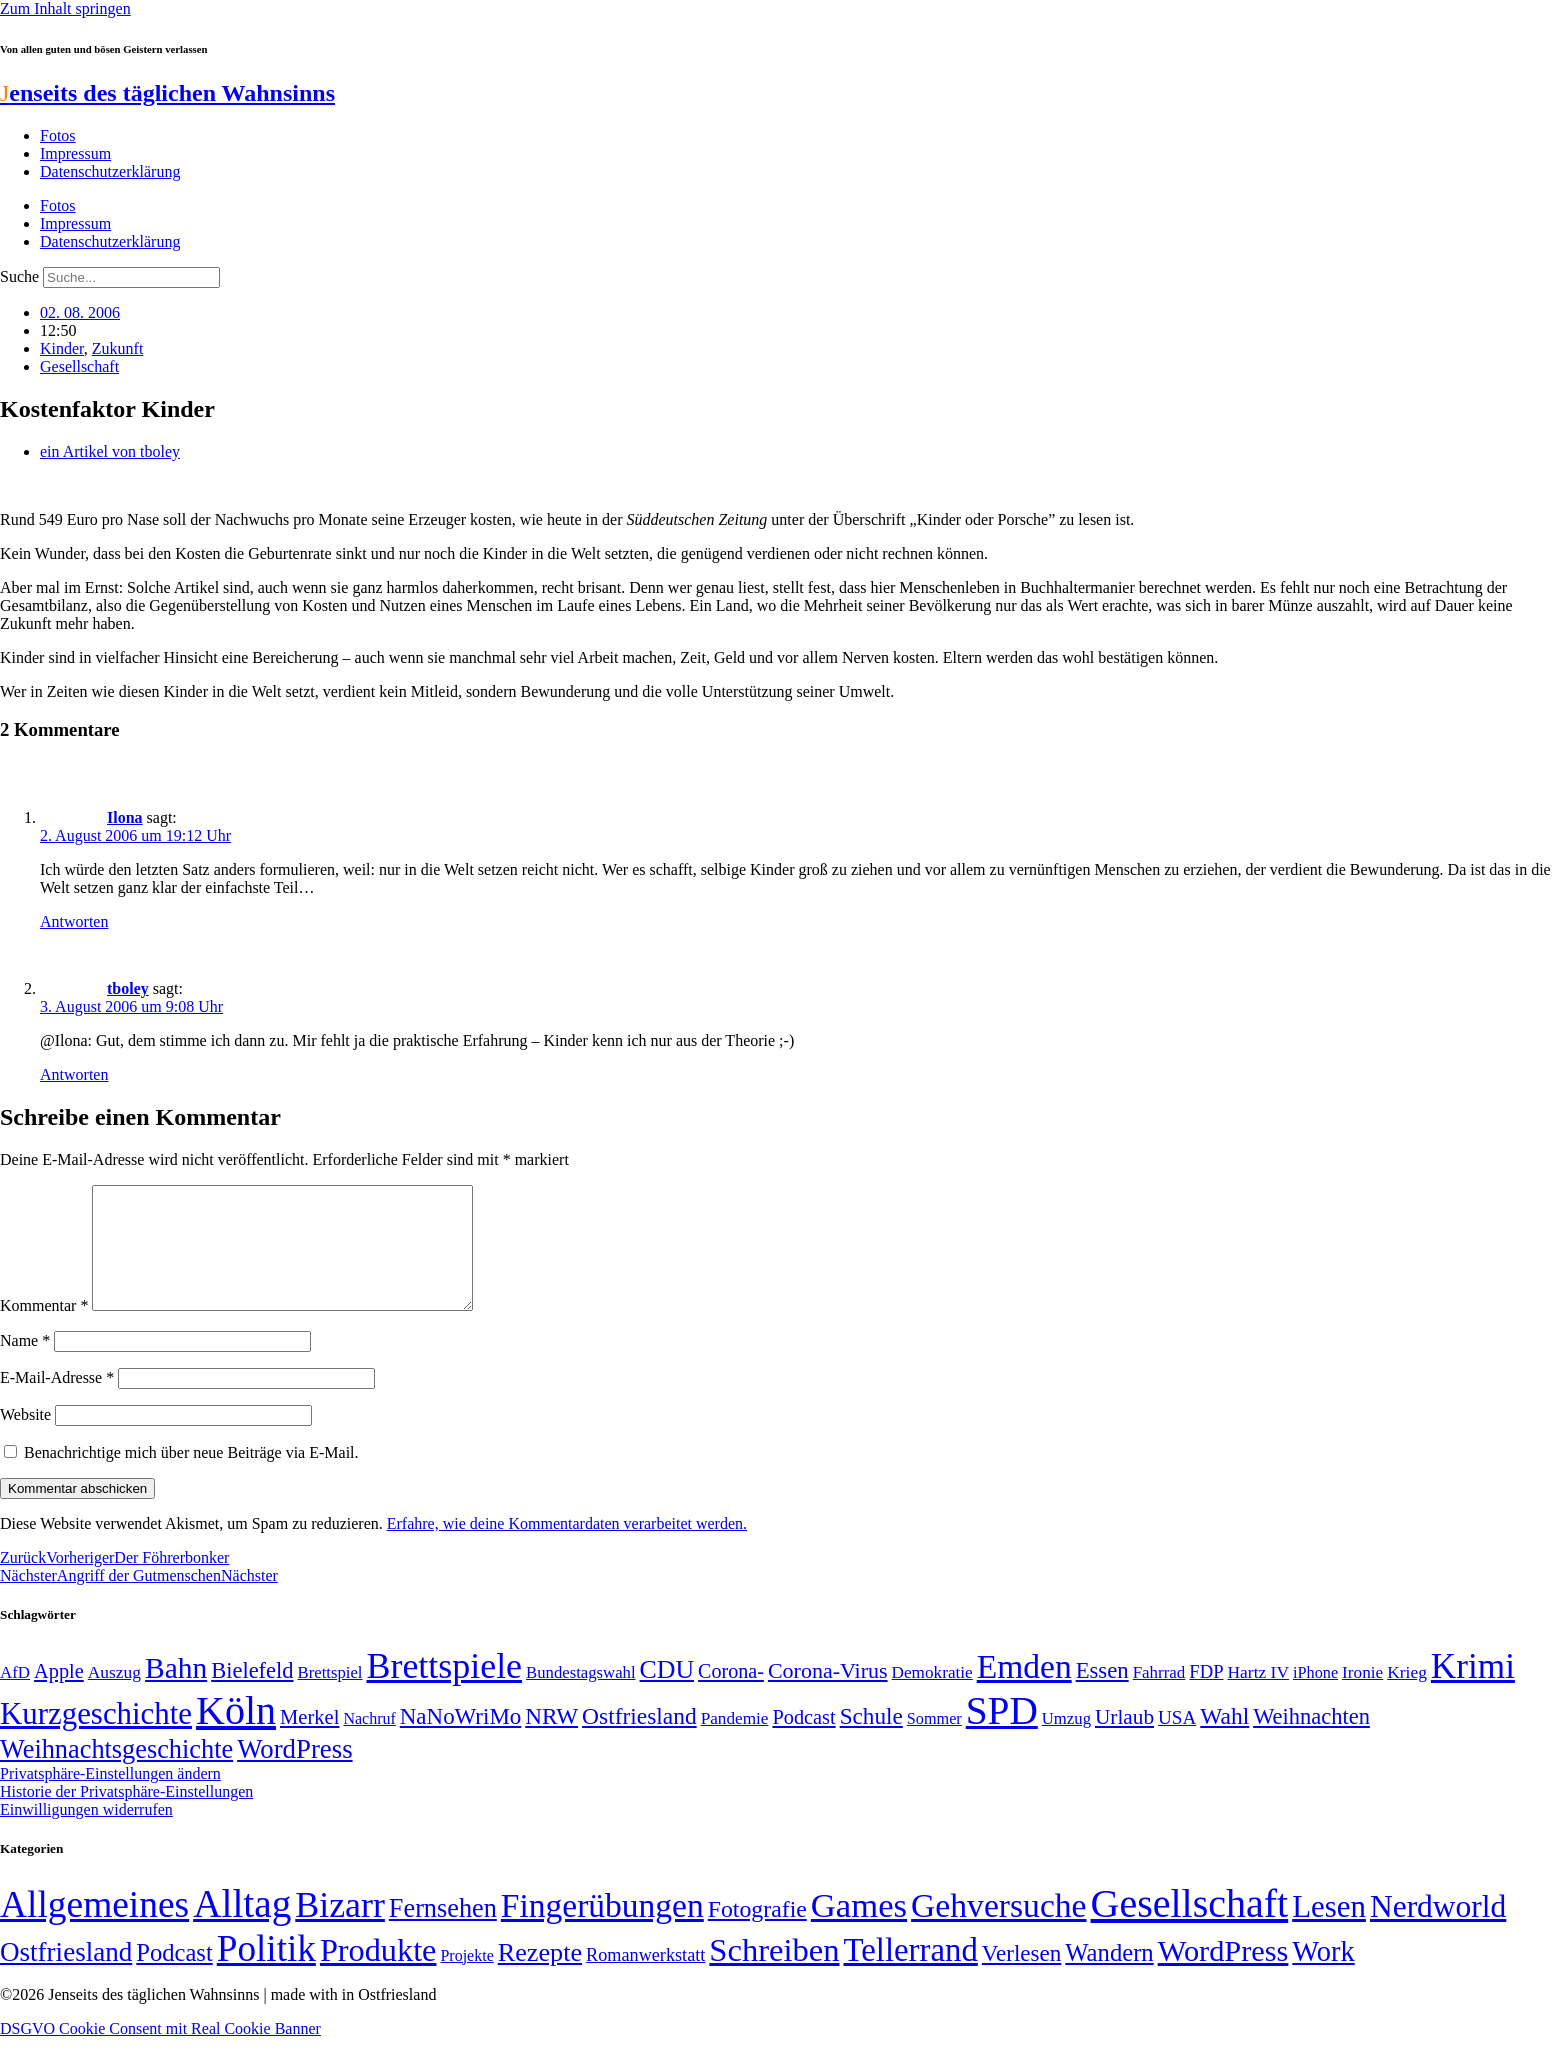 This screenshot has width=1568, height=2062. What do you see at coordinates (871, 1740) in the screenshot?
I see `Schule [Schule (90 Einträge)]` at bounding box center [871, 1740].